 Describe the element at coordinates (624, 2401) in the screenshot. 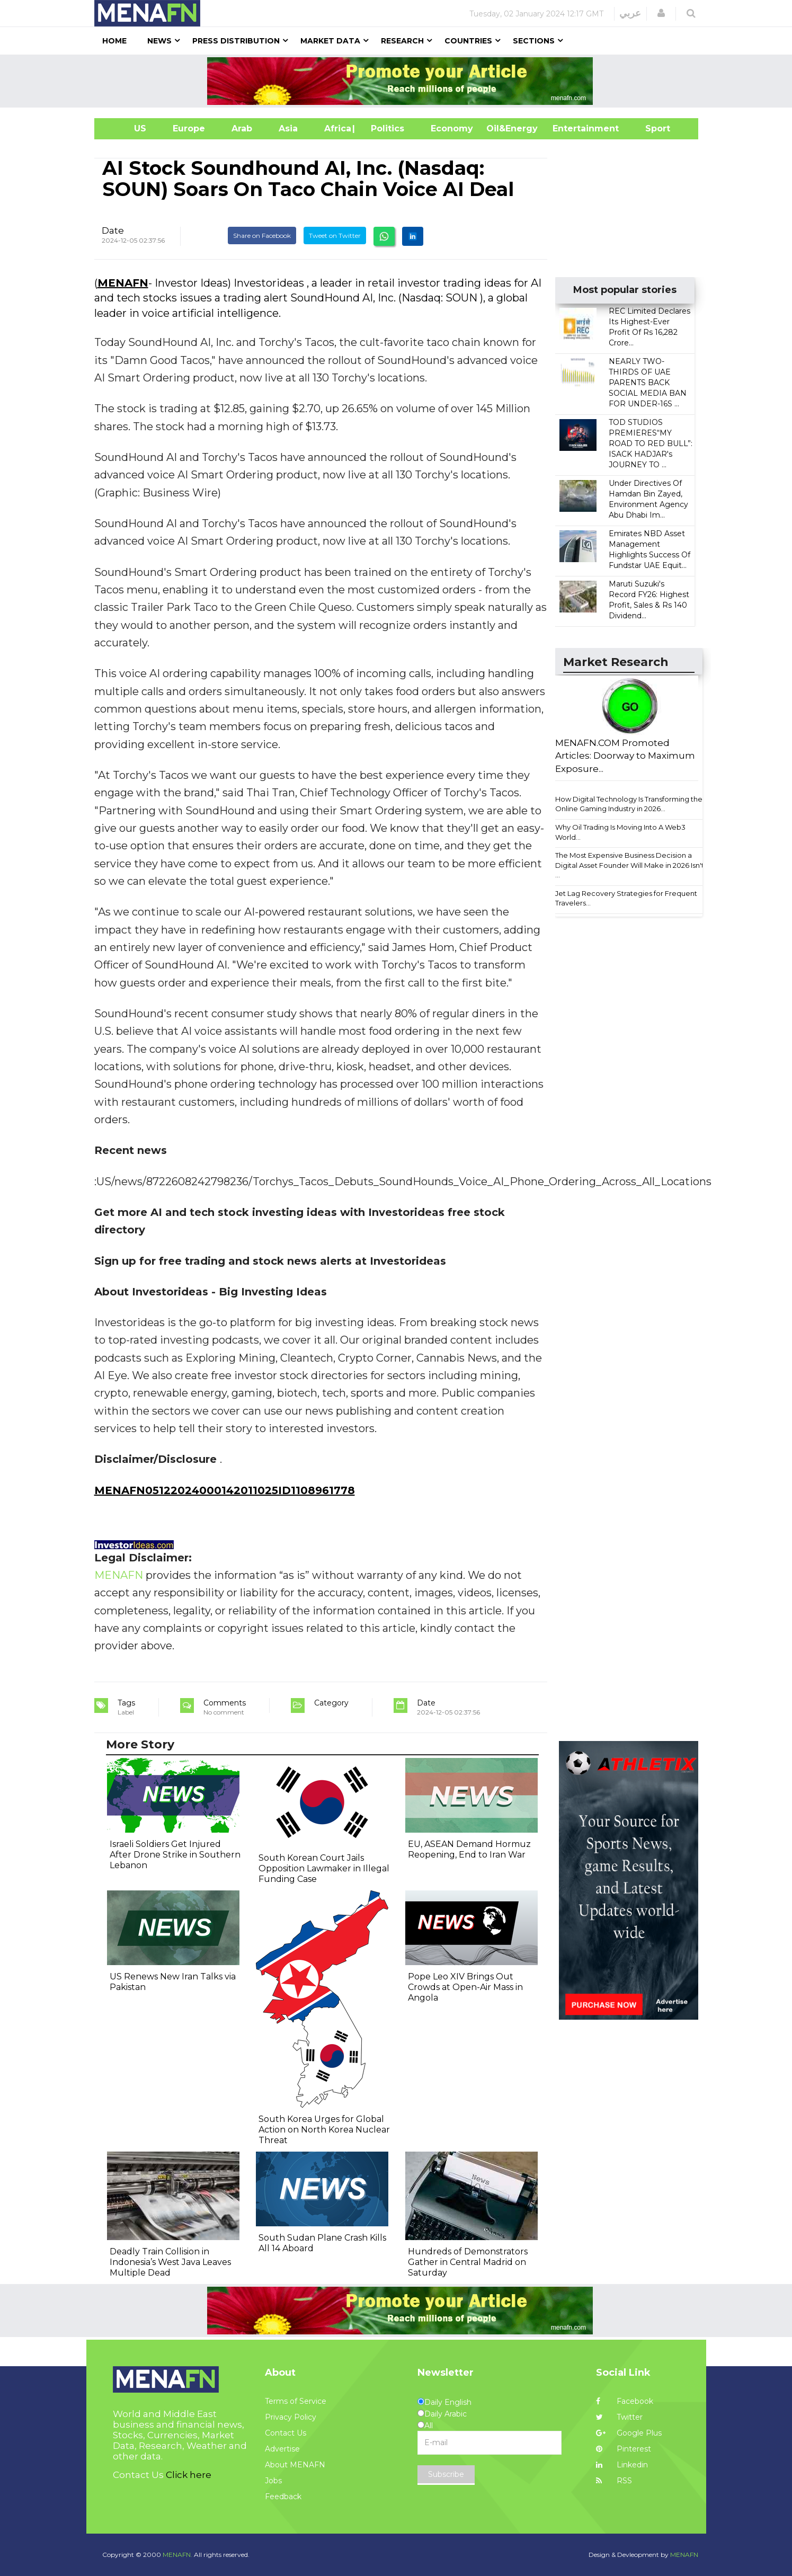

I see `Facebook` at that location.